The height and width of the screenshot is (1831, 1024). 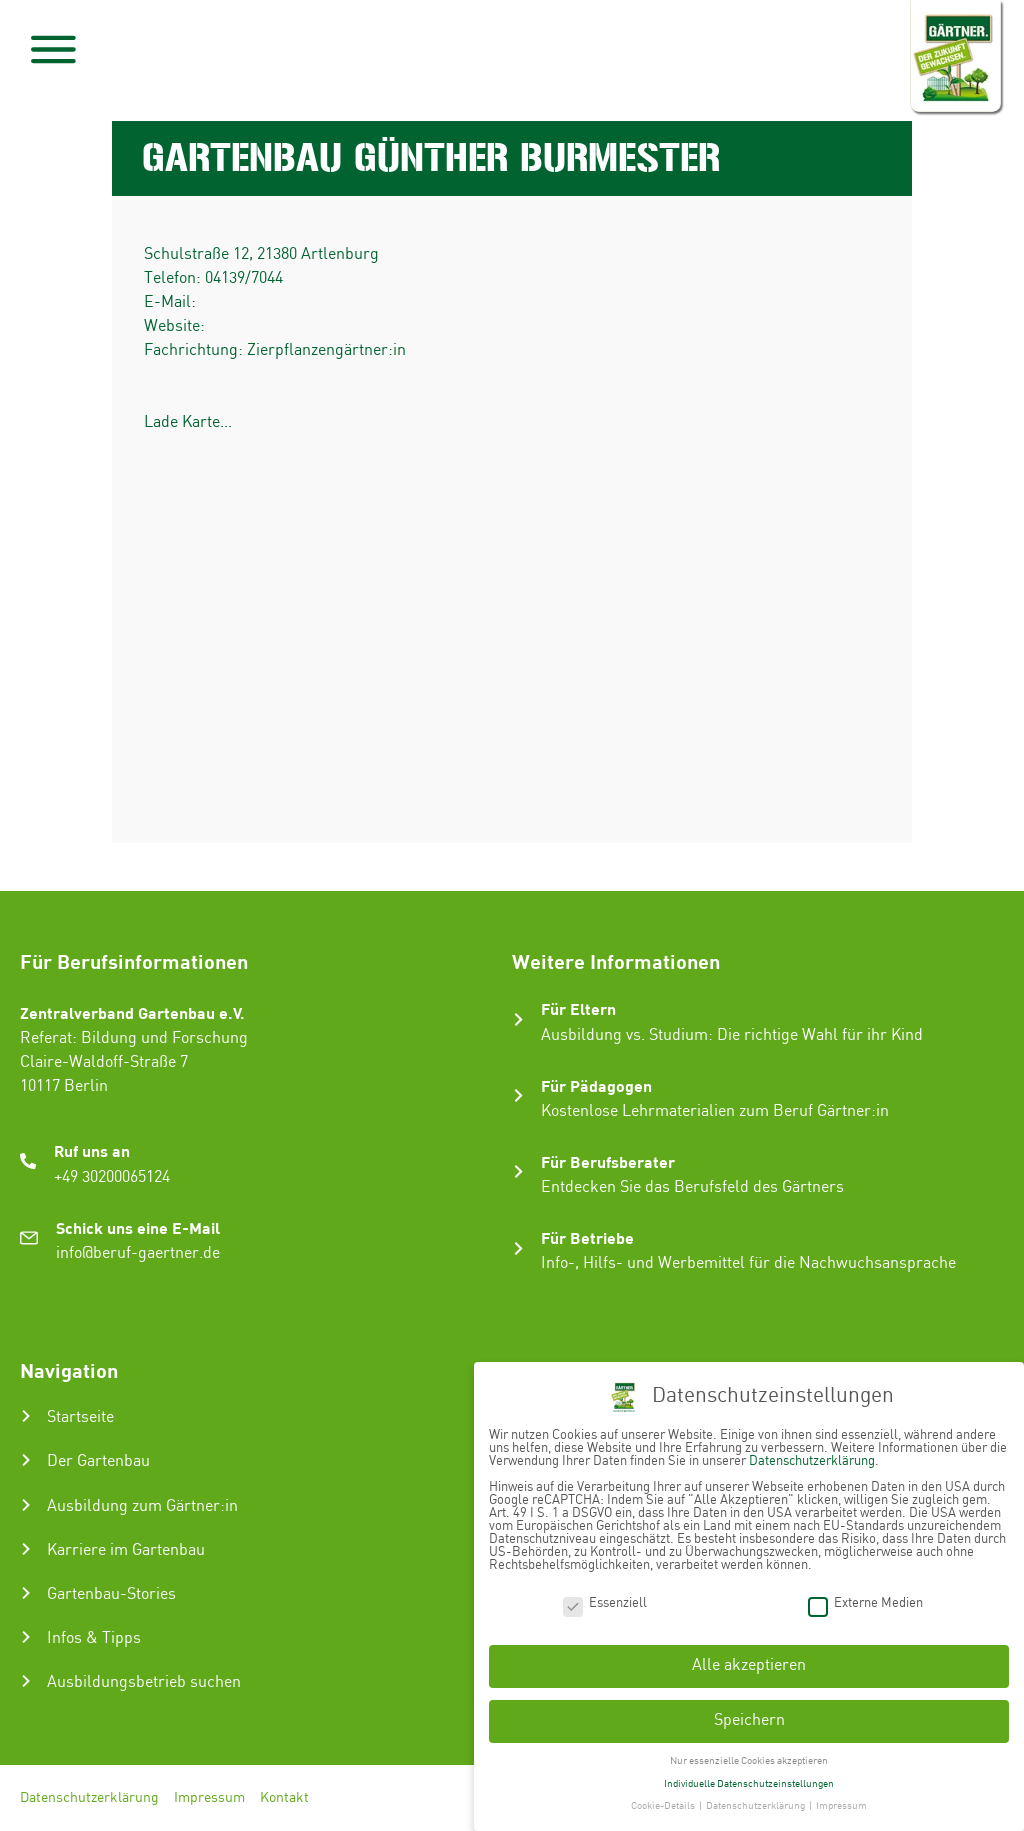 I want to click on Cookie-Details [button], so click(x=664, y=1806).